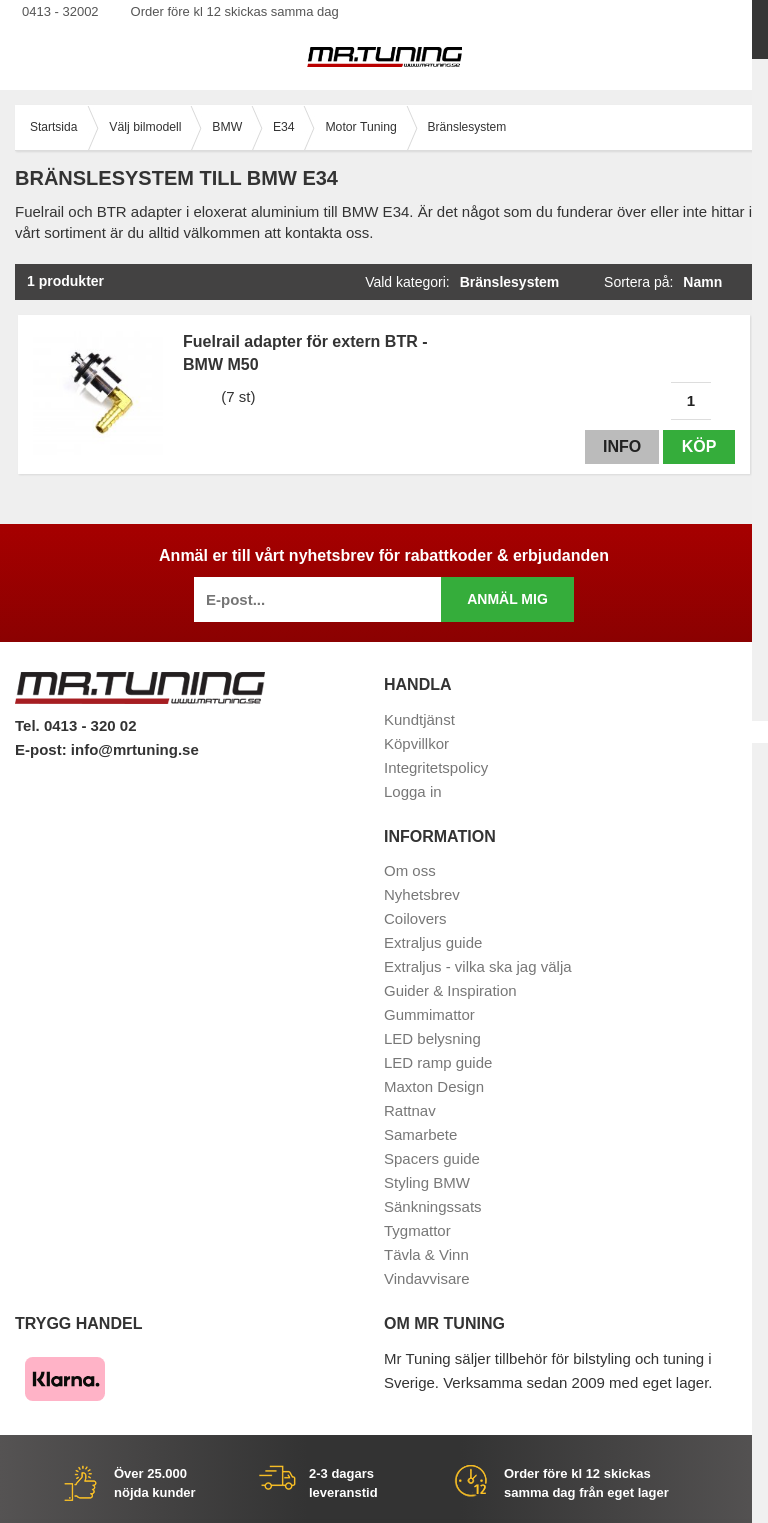 Image resolution: width=768 pixels, height=1523 pixels. Describe the element at coordinates (429, 1014) in the screenshot. I see `Gummimattor` at that location.